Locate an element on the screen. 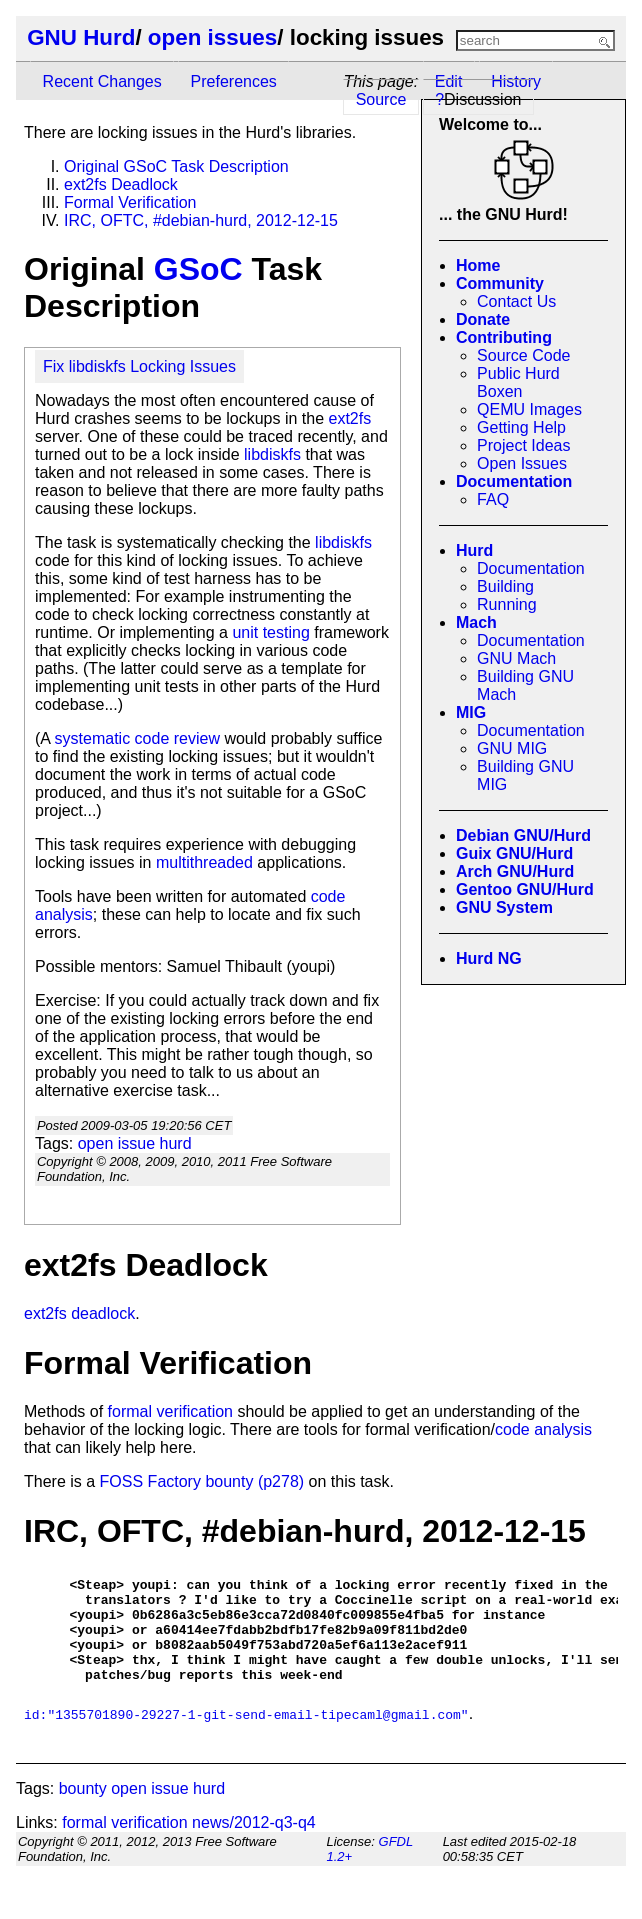 This screenshot has width=642, height=1919. Donate is located at coordinates (483, 319).